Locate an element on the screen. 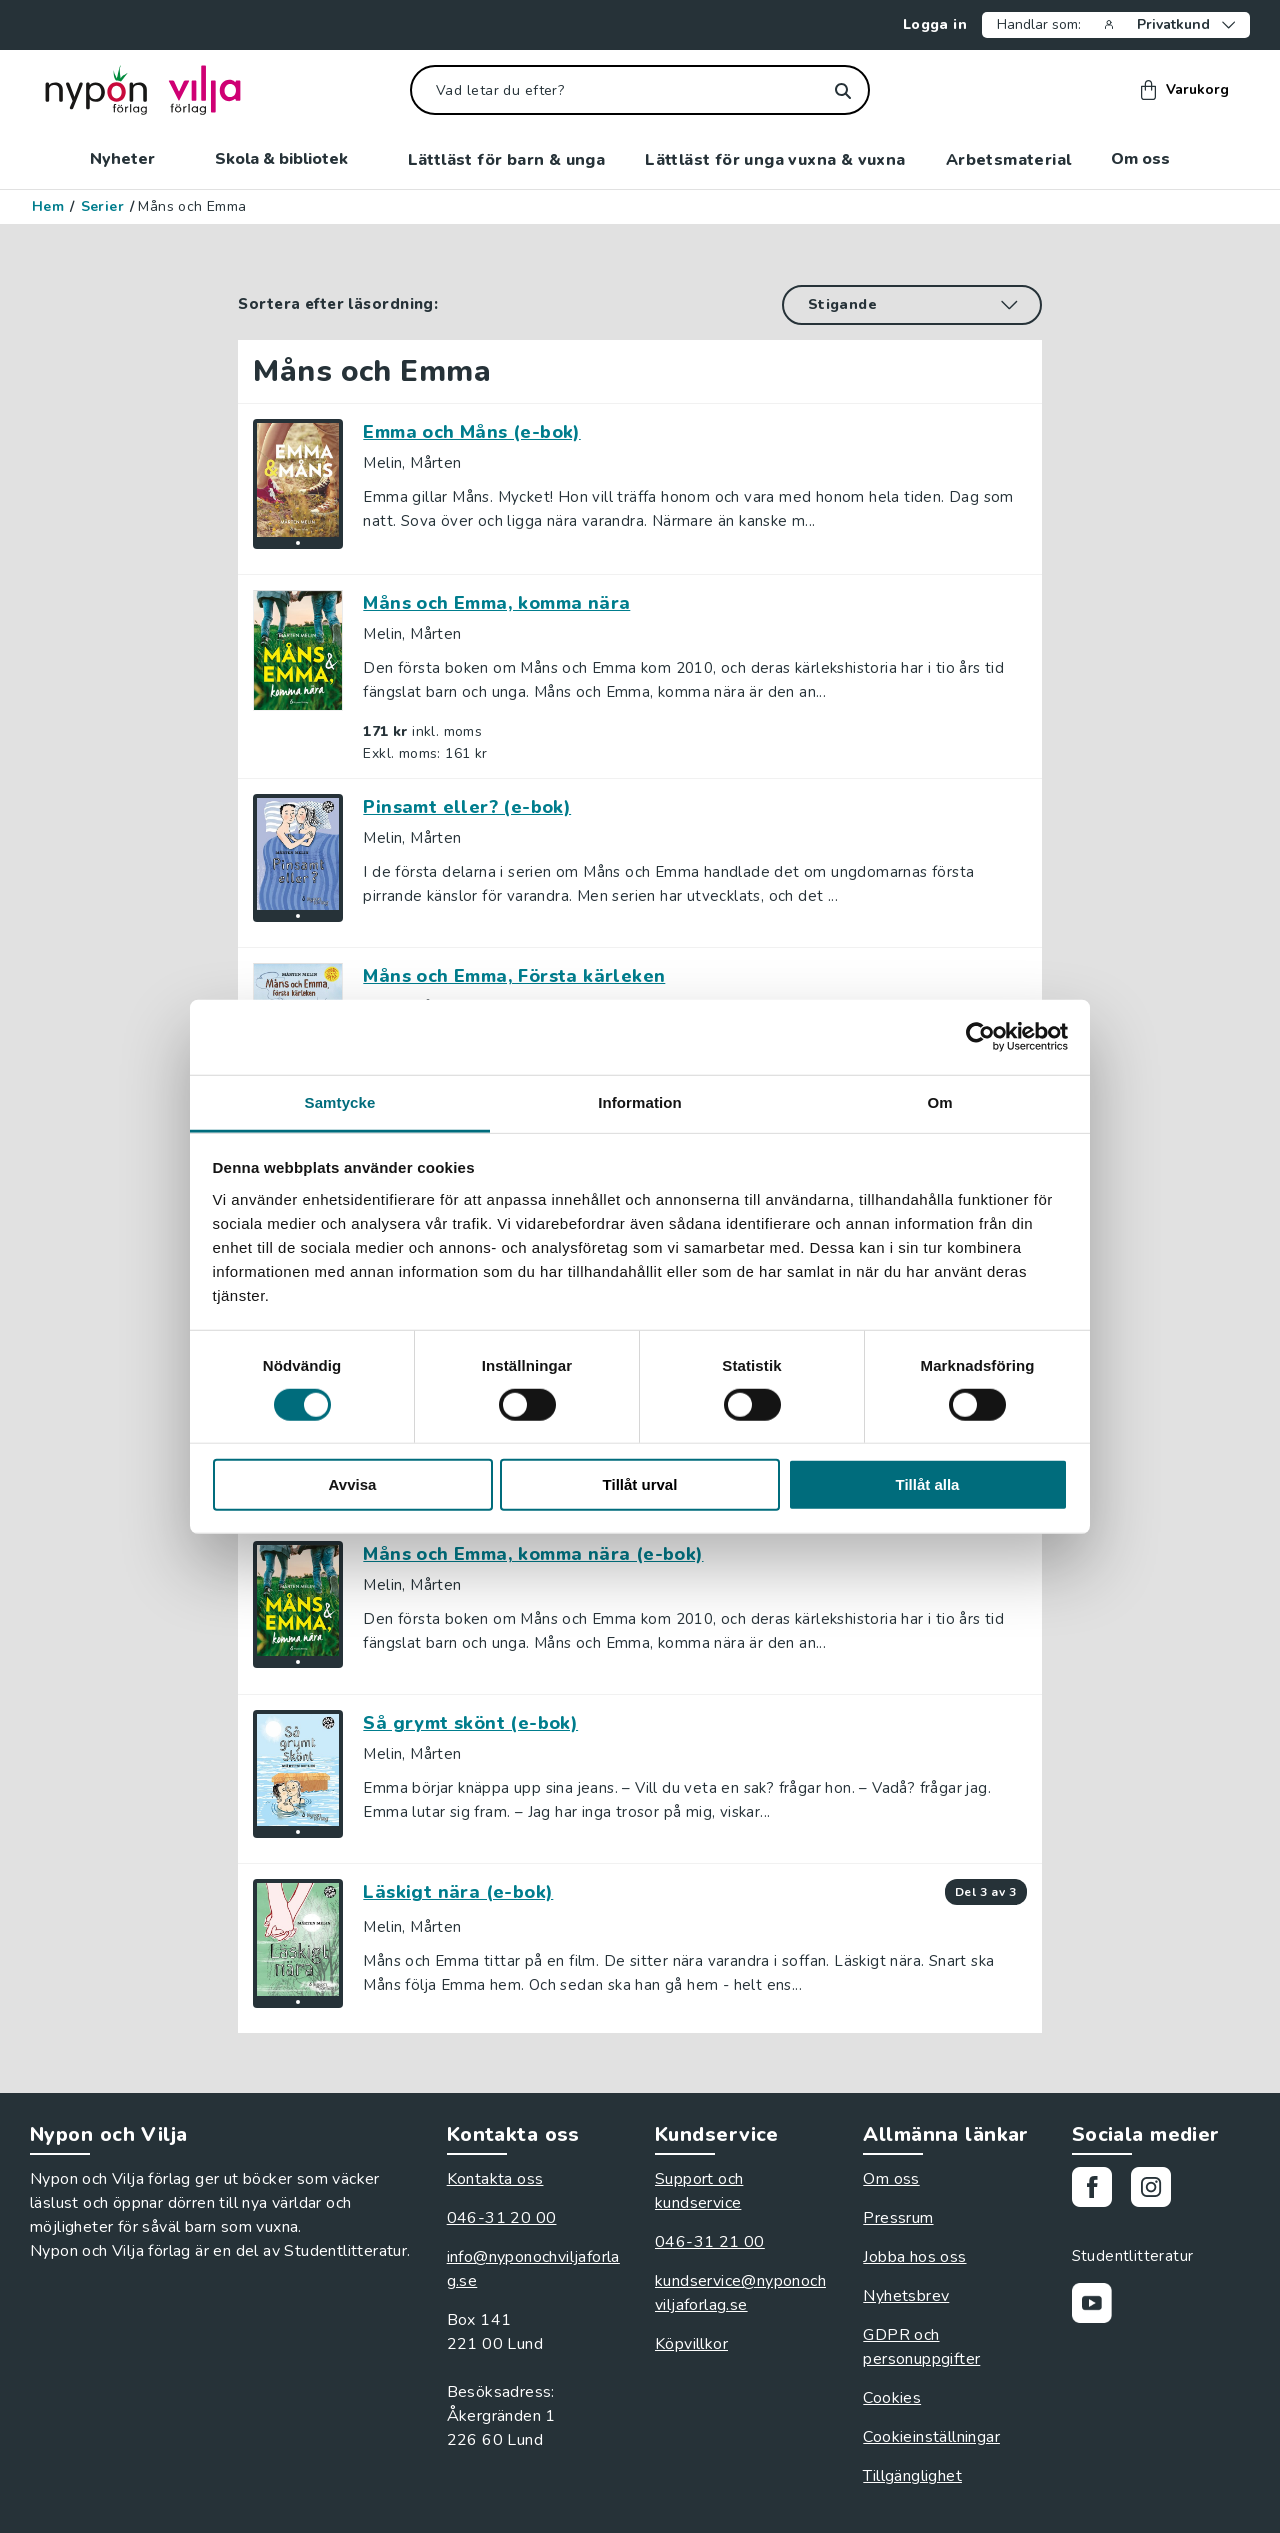 The width and height of the screenshot is (1280, 2533). Logga in is located at coordinates (926, 25).